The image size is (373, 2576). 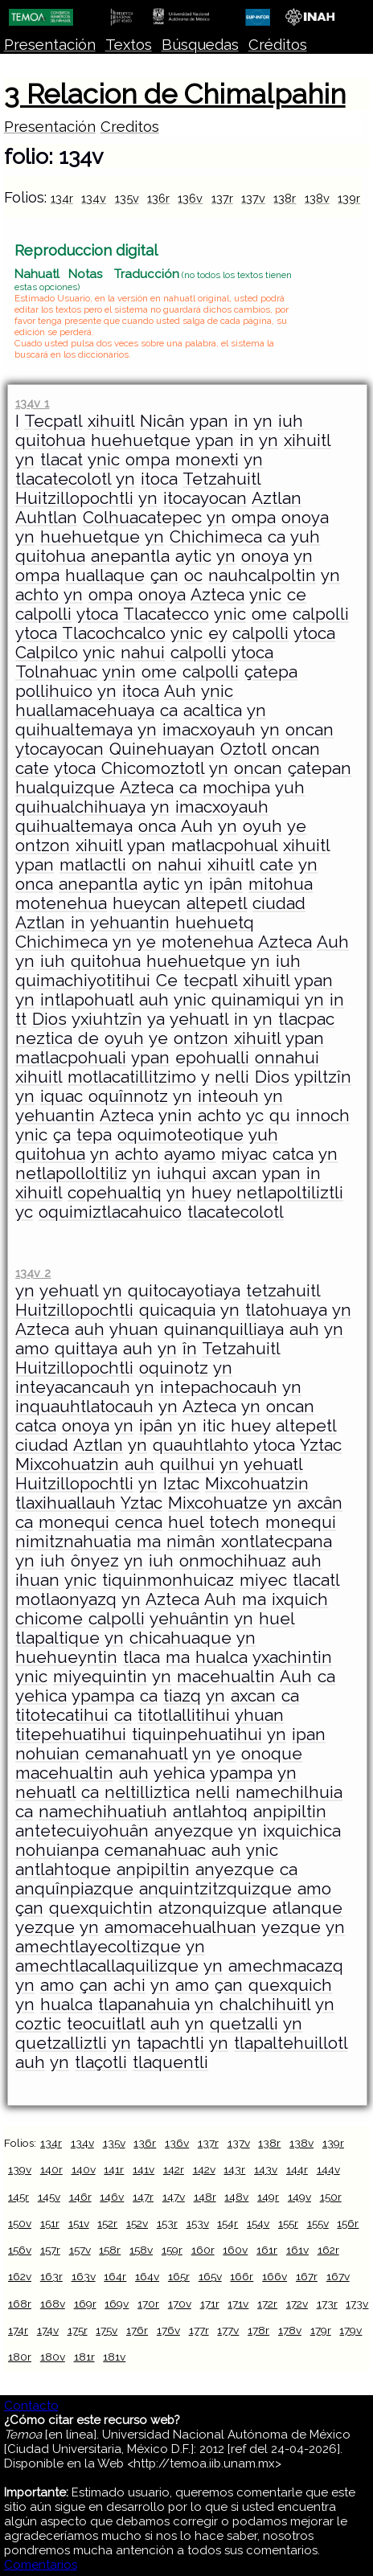 I want to click on 168r, so click(x=19, y=2303).